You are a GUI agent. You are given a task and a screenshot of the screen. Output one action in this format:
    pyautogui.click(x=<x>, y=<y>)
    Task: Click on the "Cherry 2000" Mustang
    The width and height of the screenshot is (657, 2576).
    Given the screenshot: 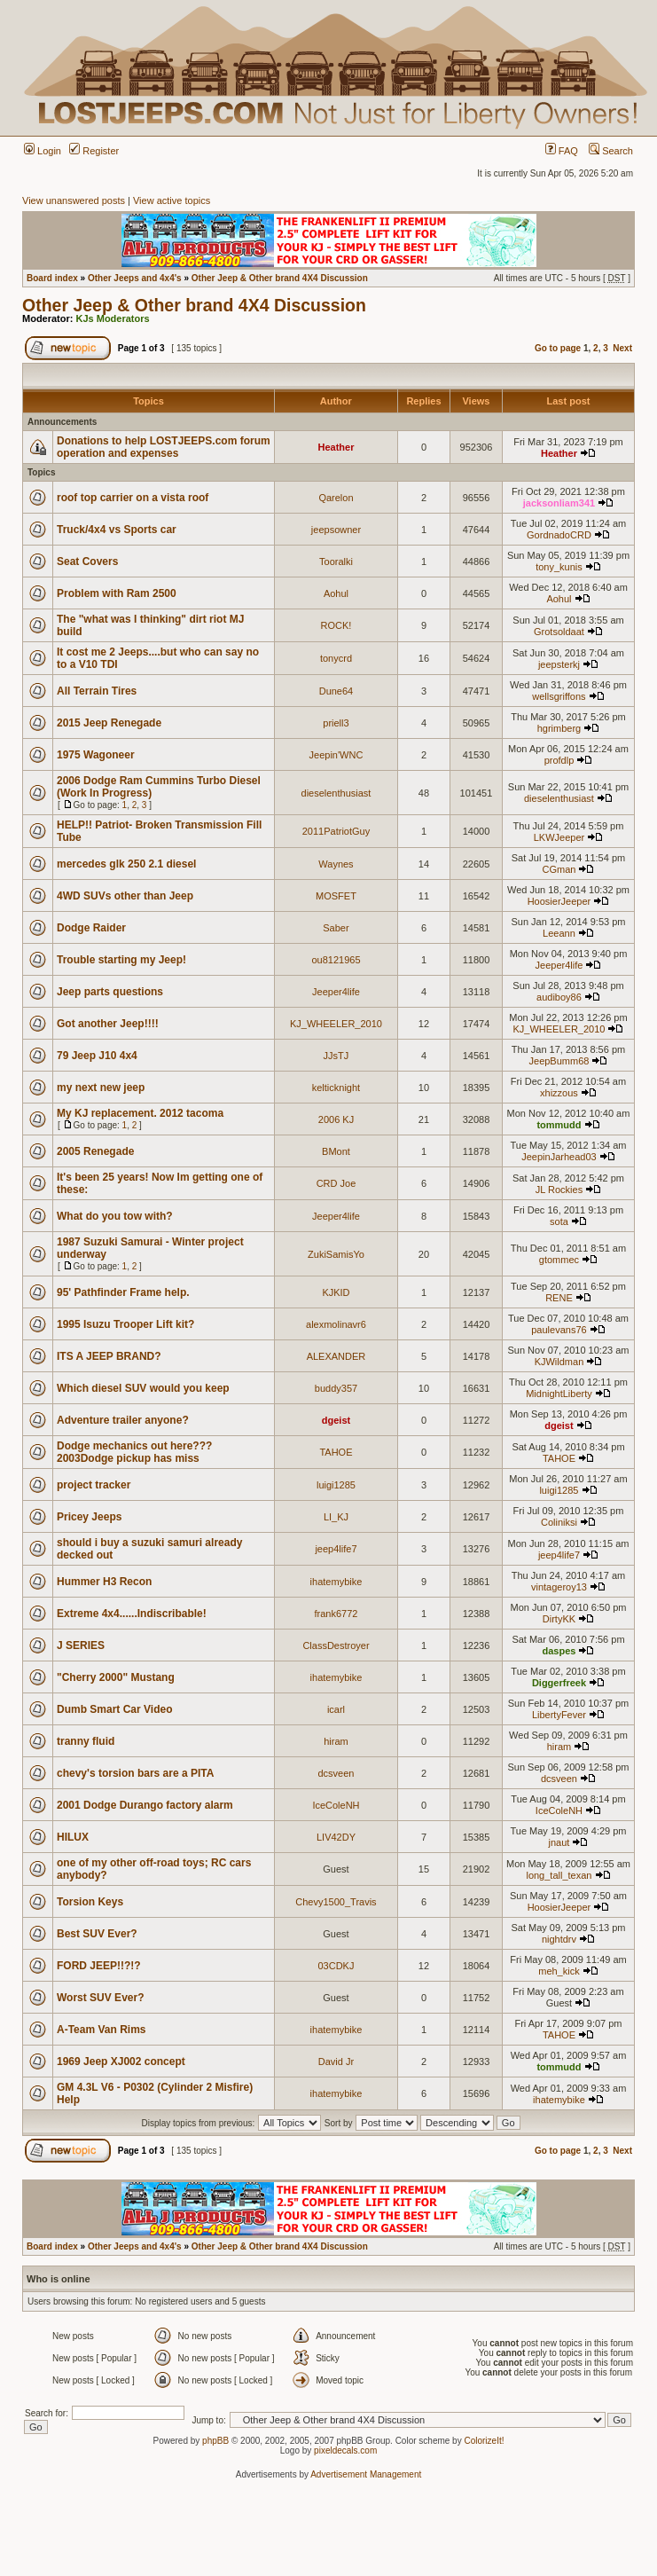 What is the action you would take?
    pyautogui.click(x=116, y=1677)
    